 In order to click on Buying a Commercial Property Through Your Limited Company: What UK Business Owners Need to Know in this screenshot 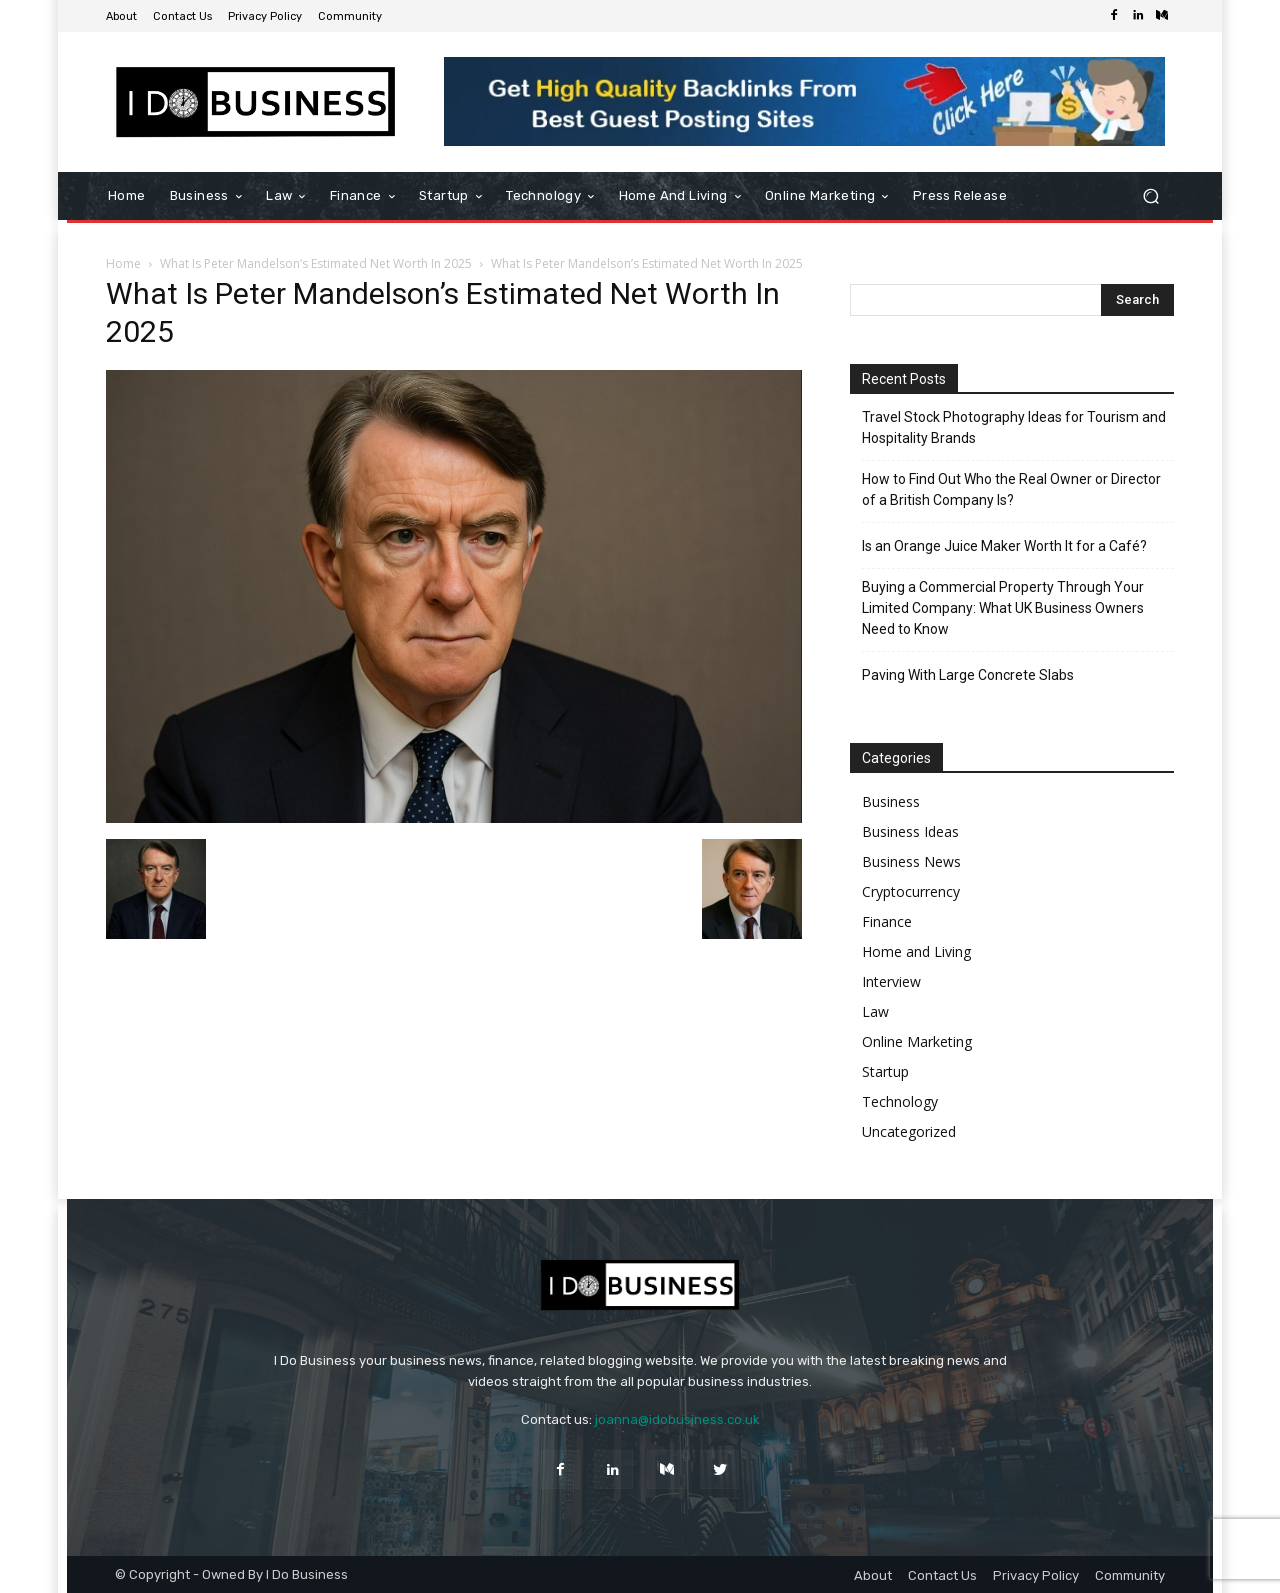, I will do `click(1003, 608)`.